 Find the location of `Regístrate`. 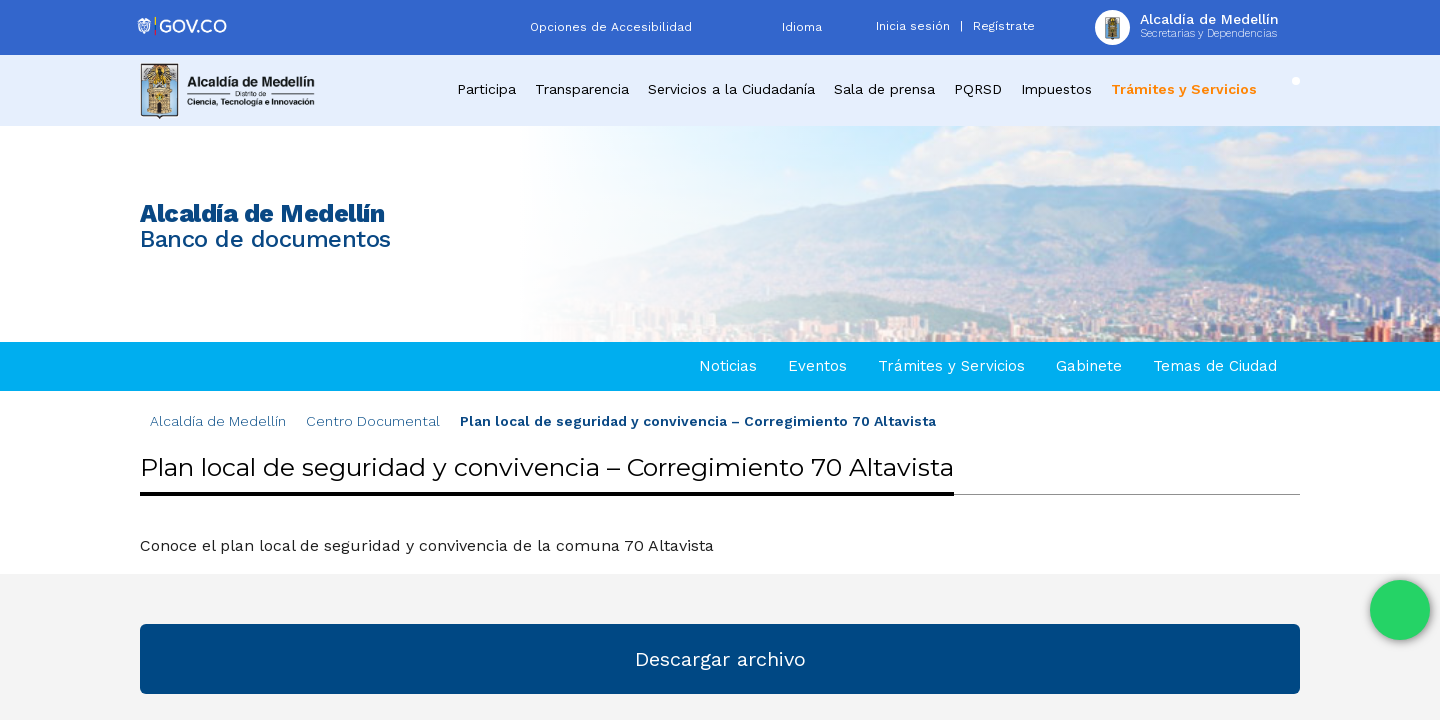

Regístrate is located at coordinates (1004, 26).